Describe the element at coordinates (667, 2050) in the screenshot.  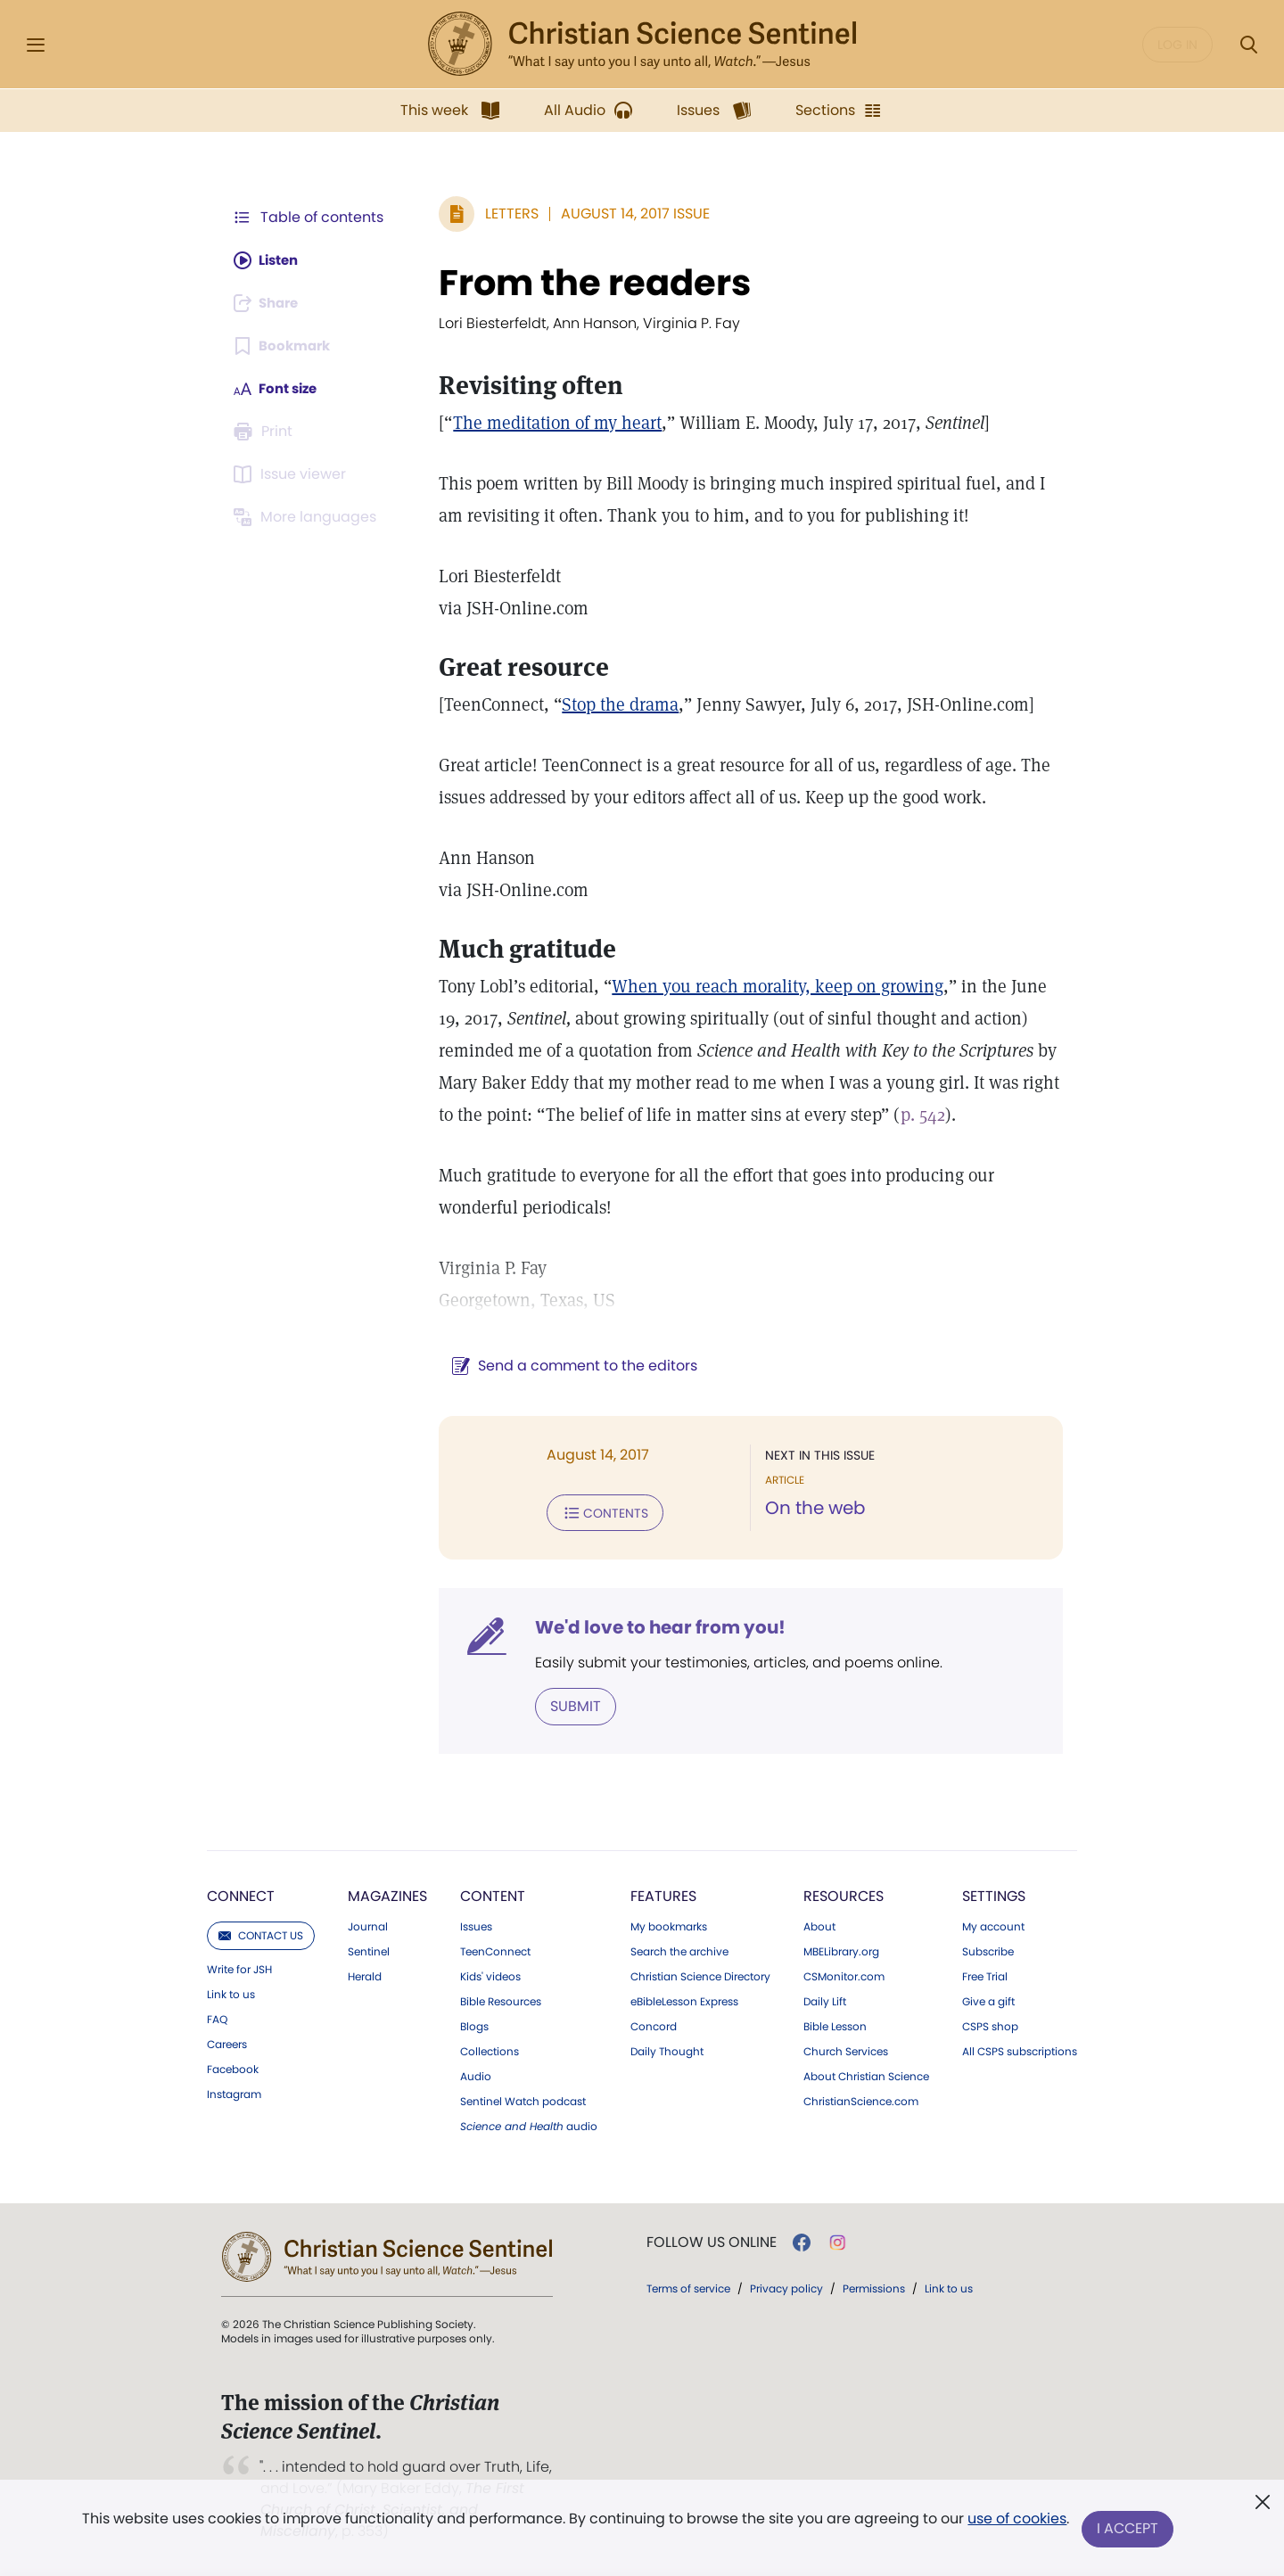
I see `Daily Thought` at that location.